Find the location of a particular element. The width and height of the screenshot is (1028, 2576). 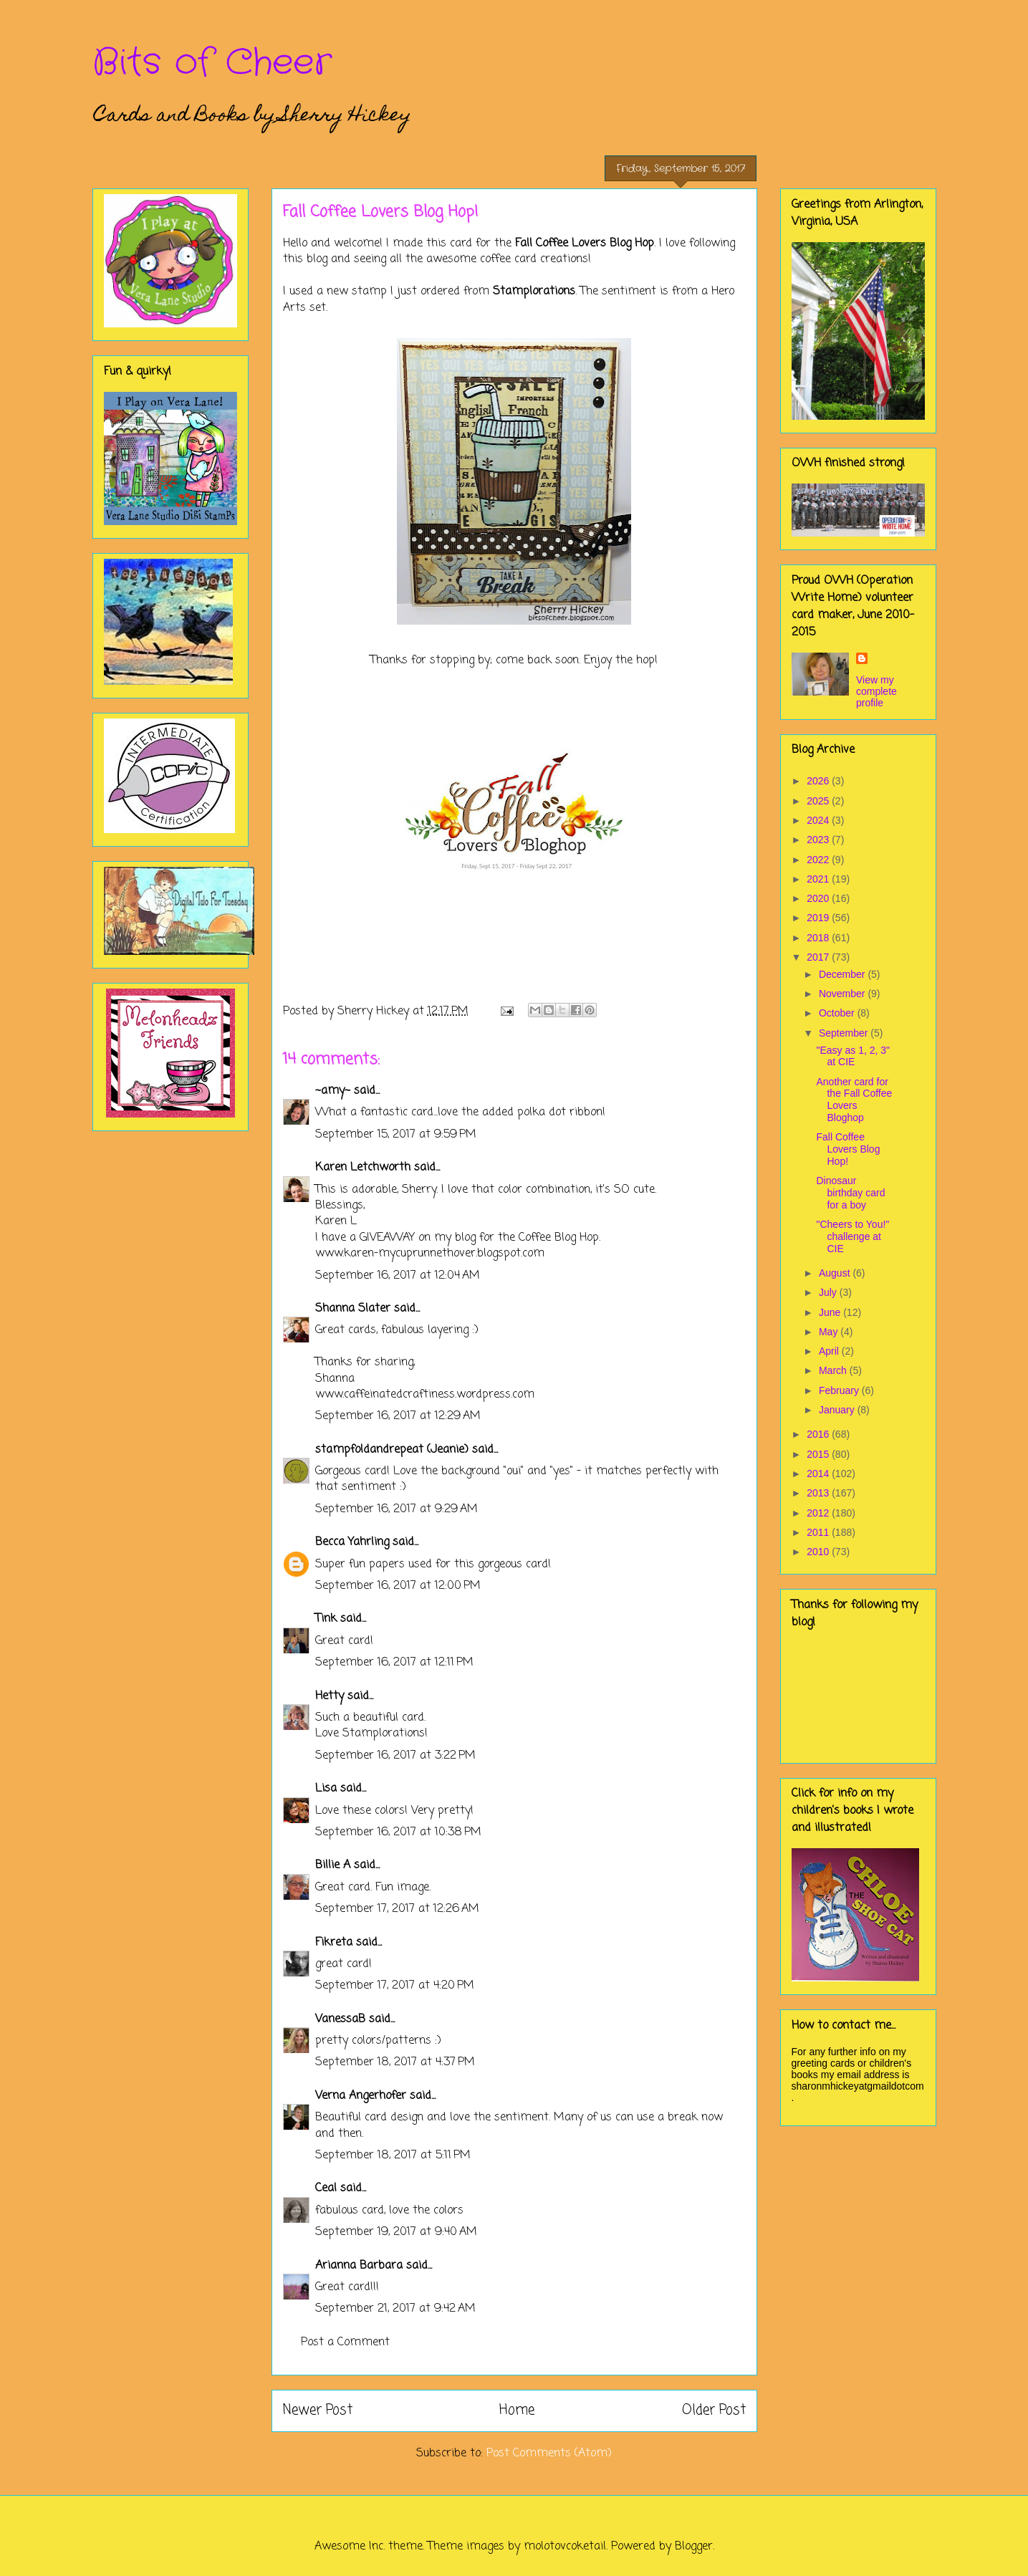

April is located at coordinates (830, 1351).